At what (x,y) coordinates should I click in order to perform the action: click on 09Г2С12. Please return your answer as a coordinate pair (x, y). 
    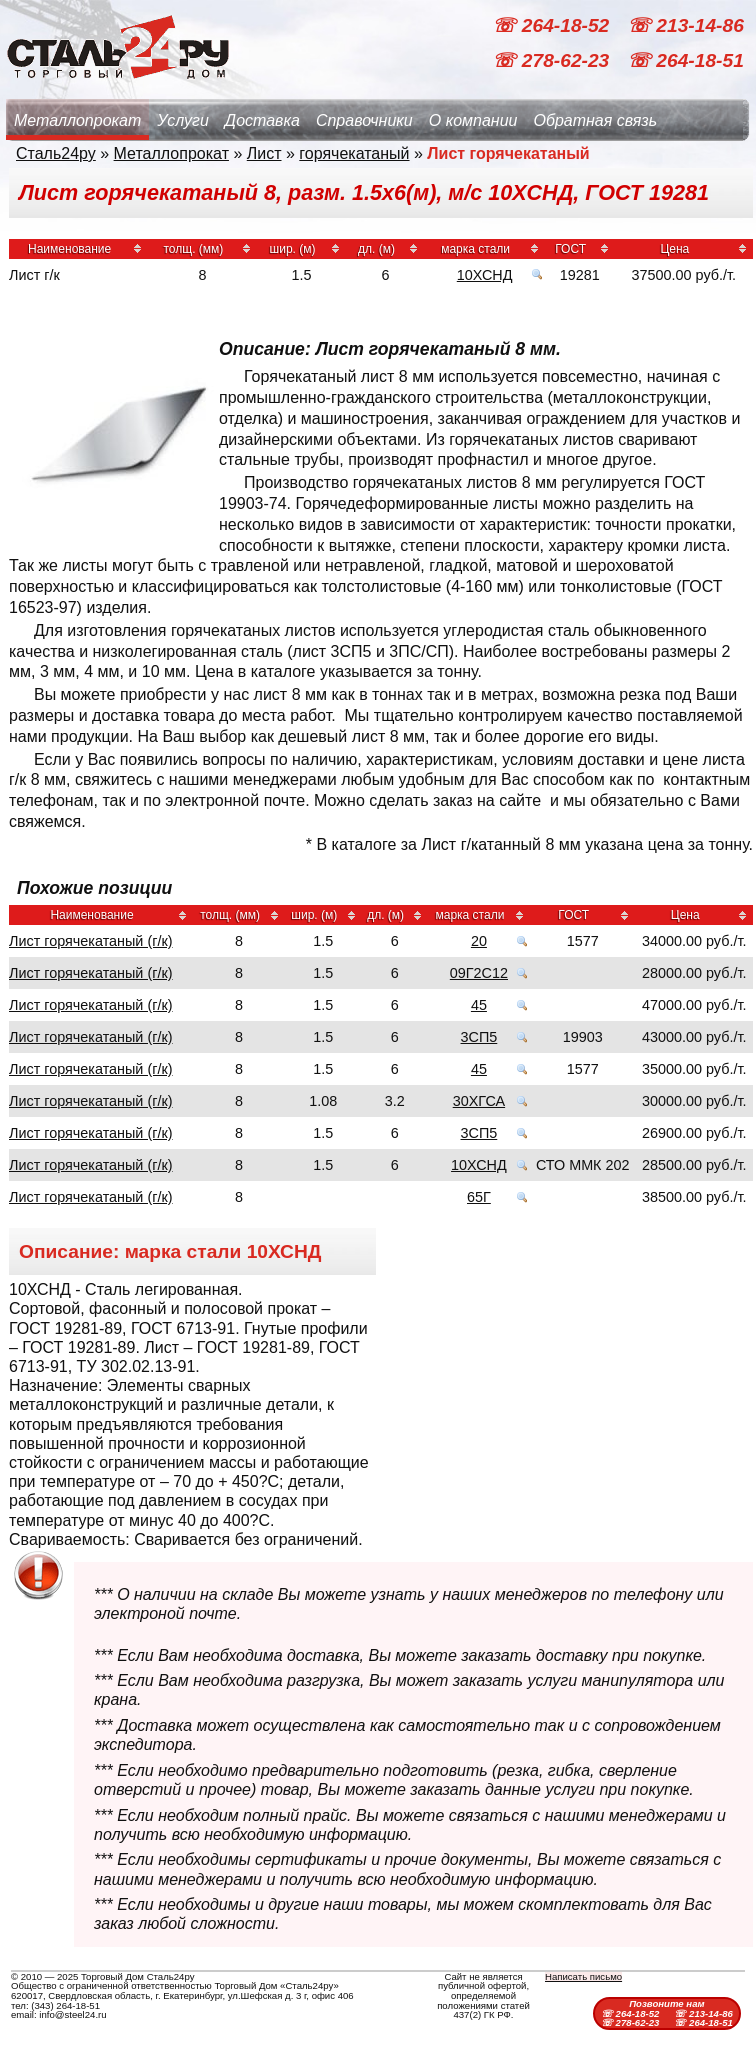
    Looking at the image, I should click on (479, 973).